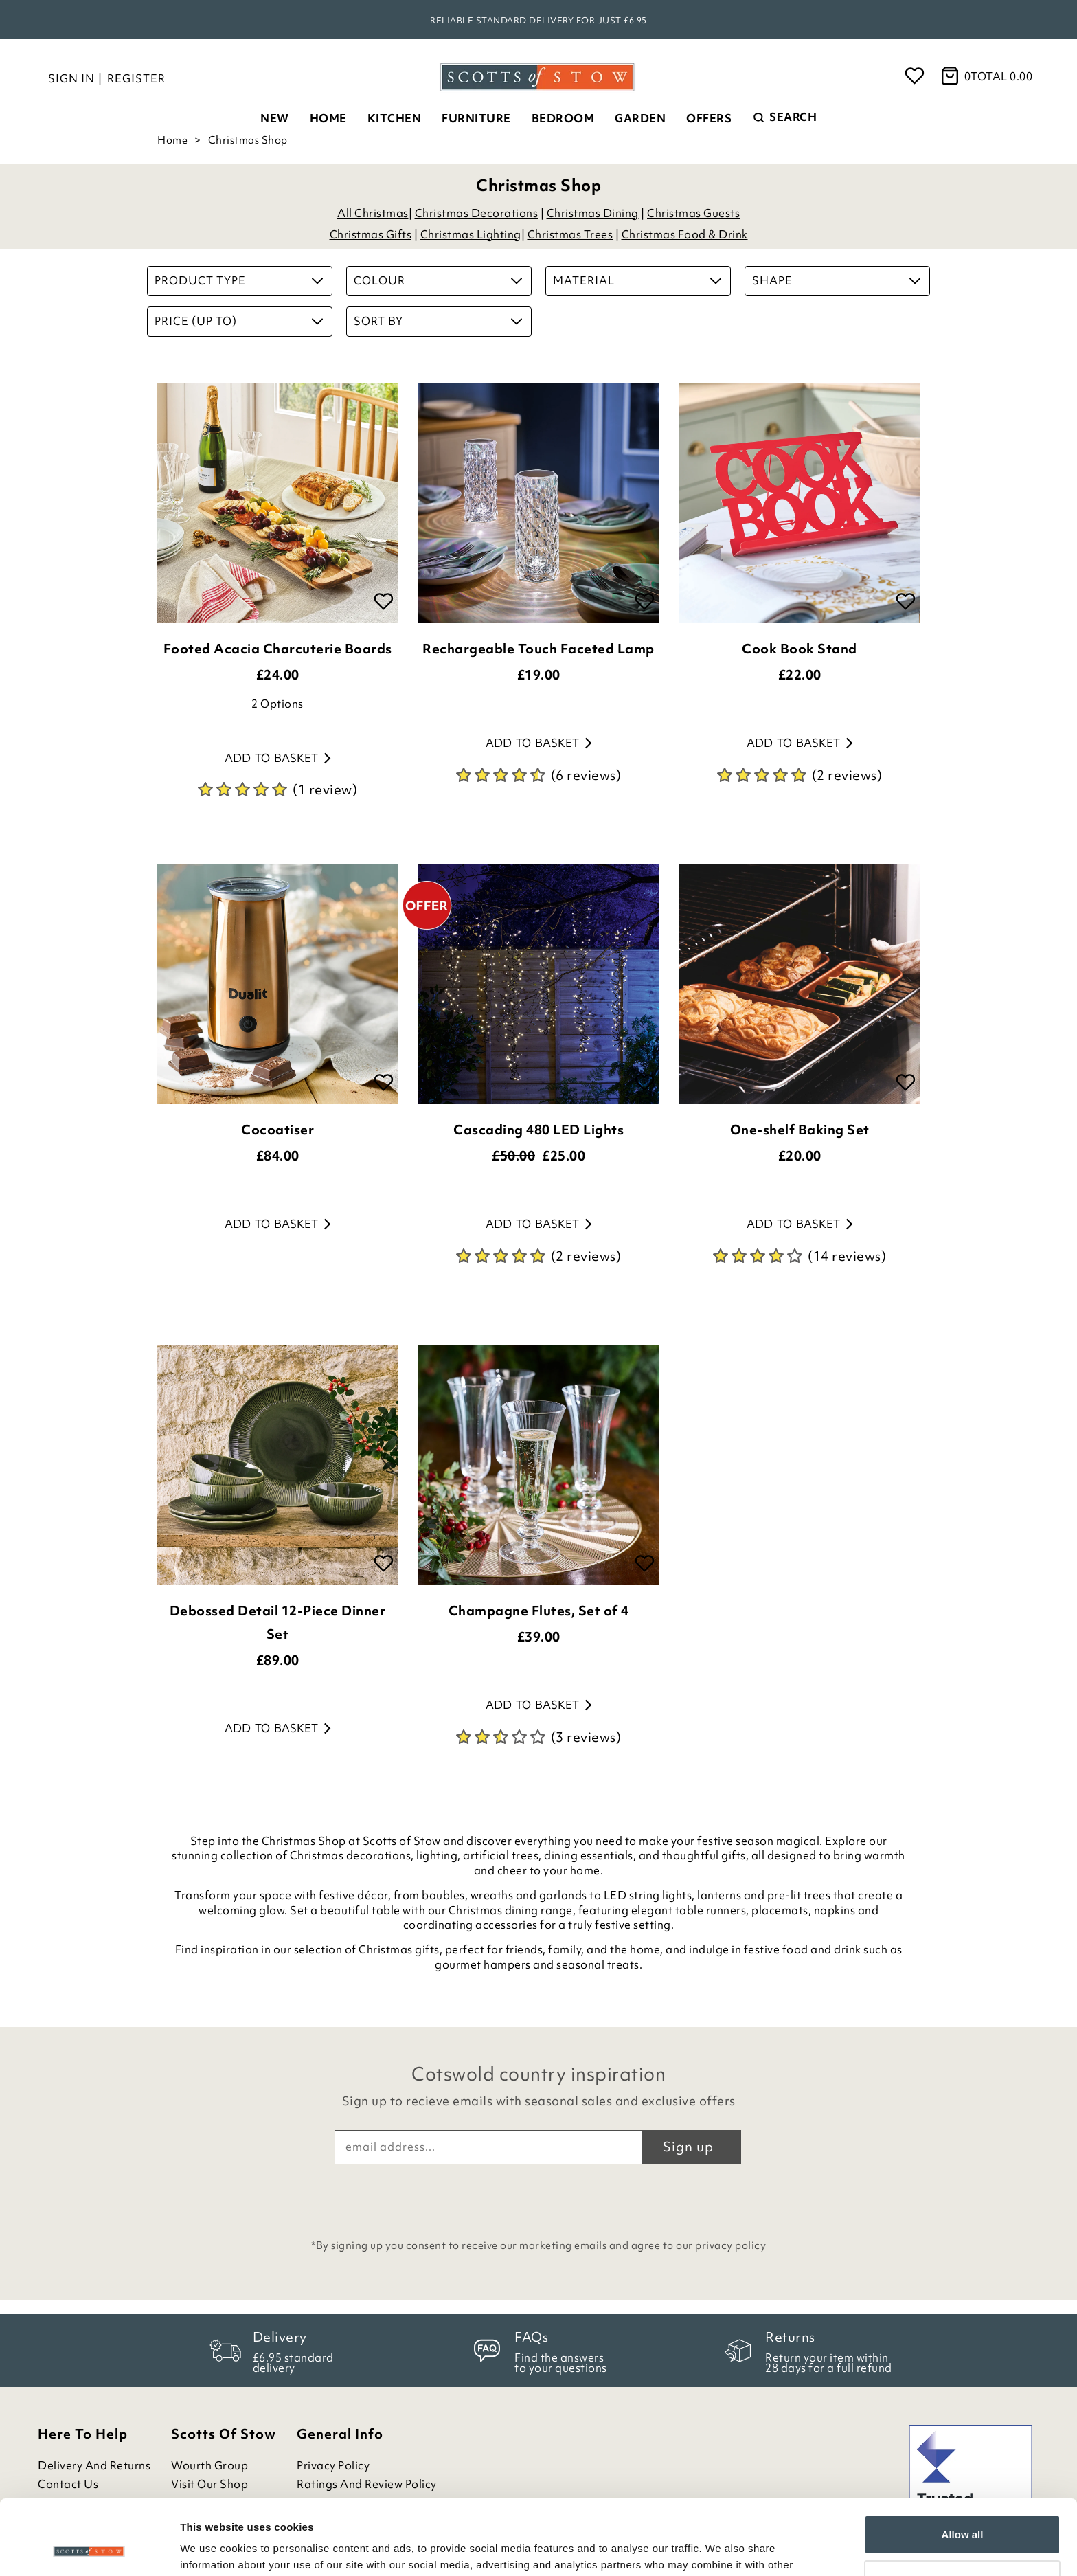  What do you see at coordinates (136, 78) in the screenshot?
I see `Register` at bounding box center [136, 78].